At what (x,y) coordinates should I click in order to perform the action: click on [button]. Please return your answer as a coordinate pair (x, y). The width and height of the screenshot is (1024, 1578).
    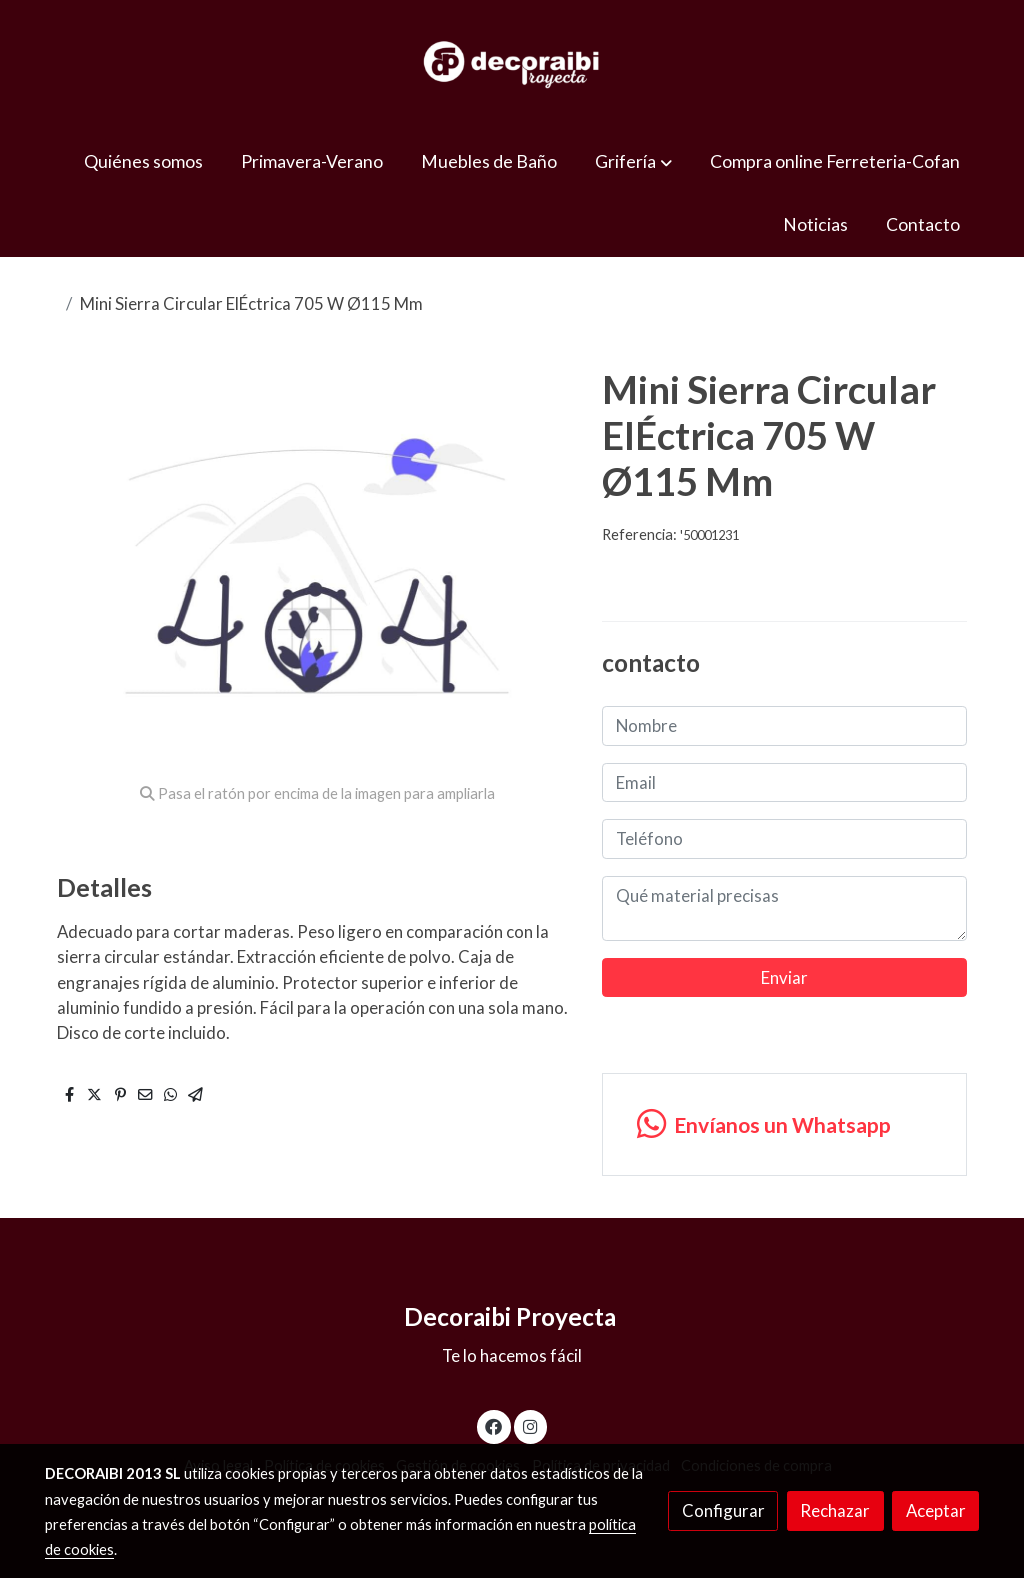
    Looking at the image, I should click on (634, 161).